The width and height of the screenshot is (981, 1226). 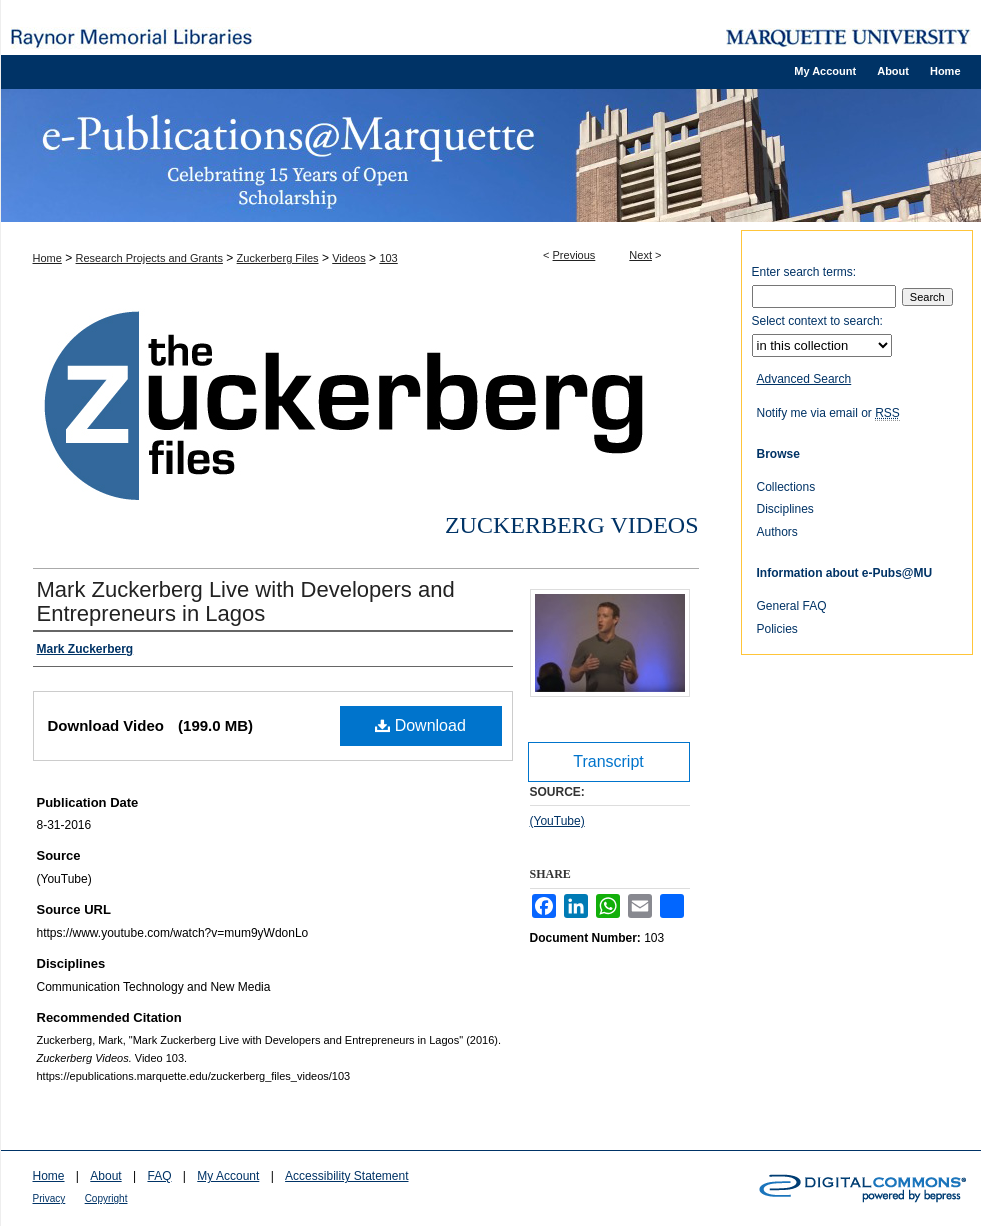 What do you see at coordinates (149, 258) in the screenshot?
I see `Research Projects and Grants` at bounding box center [149, 258].